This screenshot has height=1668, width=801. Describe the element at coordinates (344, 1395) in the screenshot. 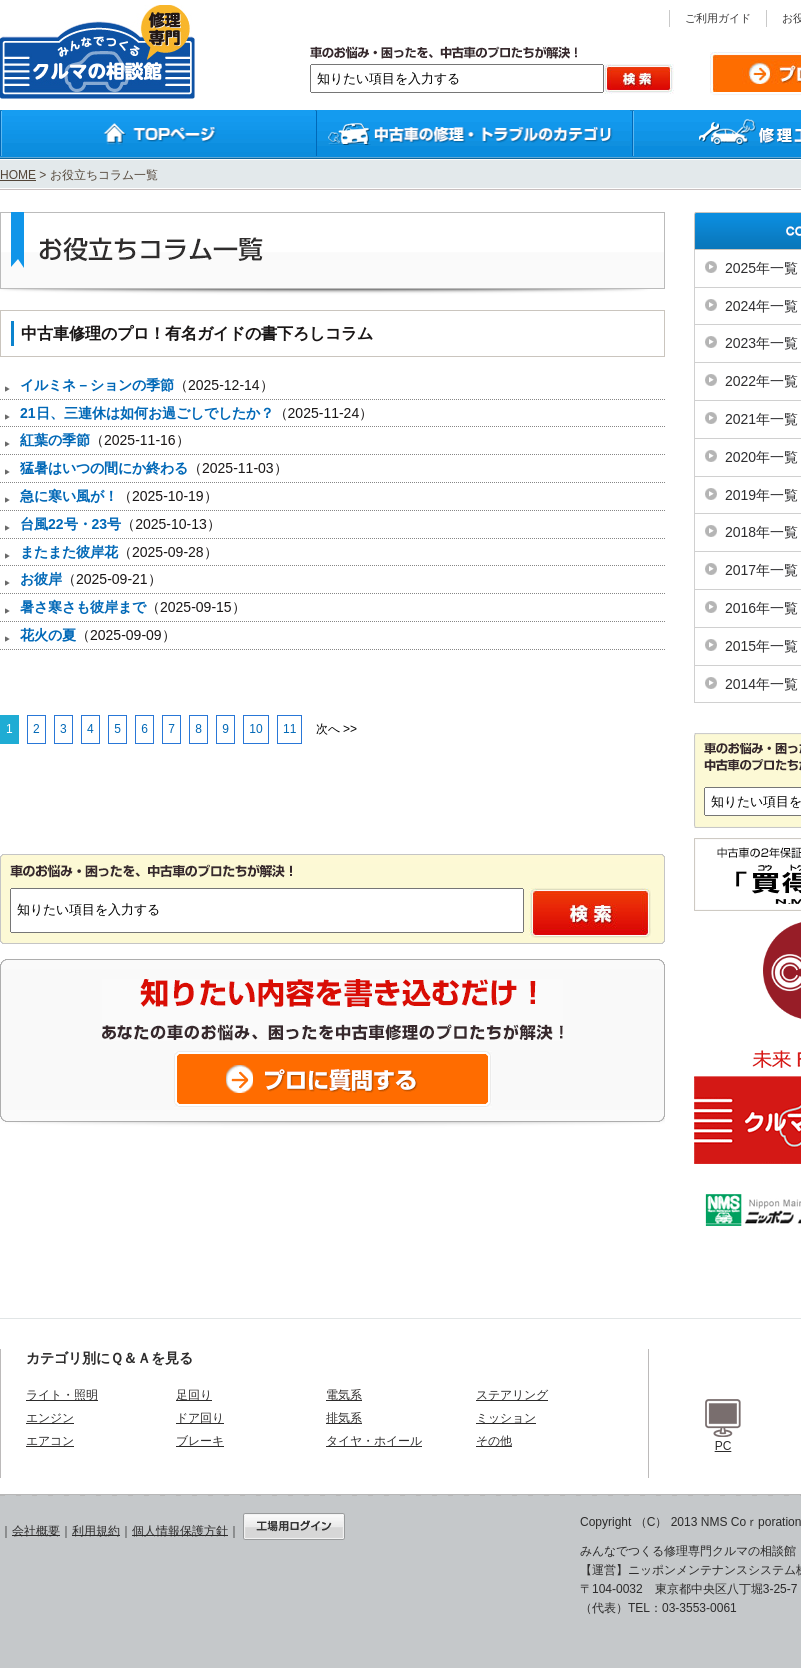

I see `電気系` at that location.